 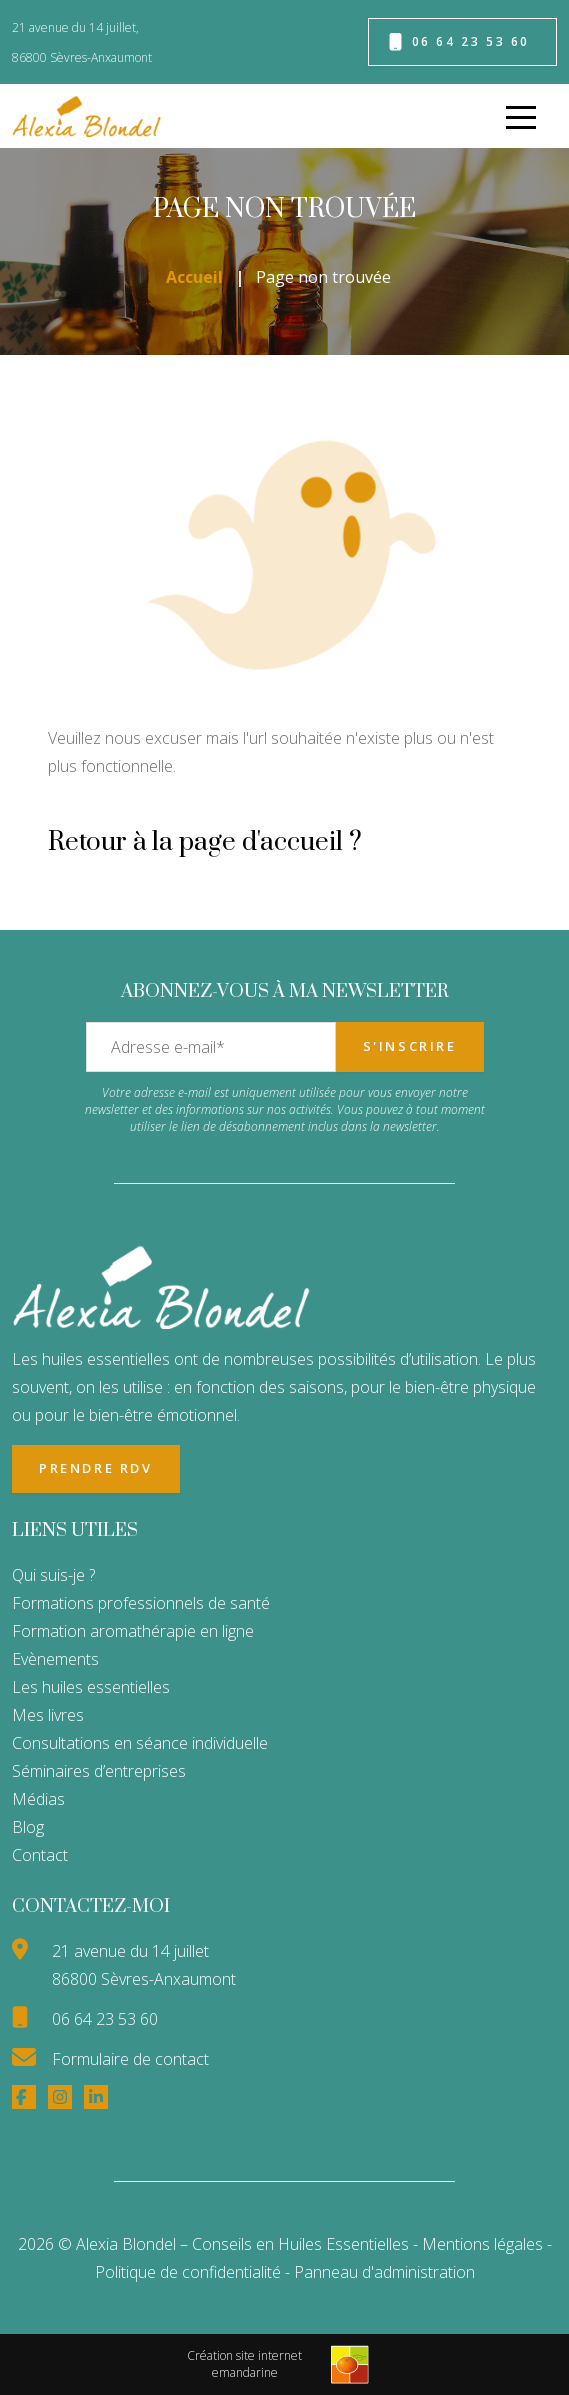 What do you see at coordinates (55, 1659) in the screenshot?
I see `Evènements` at bounding box center [55, 1659].